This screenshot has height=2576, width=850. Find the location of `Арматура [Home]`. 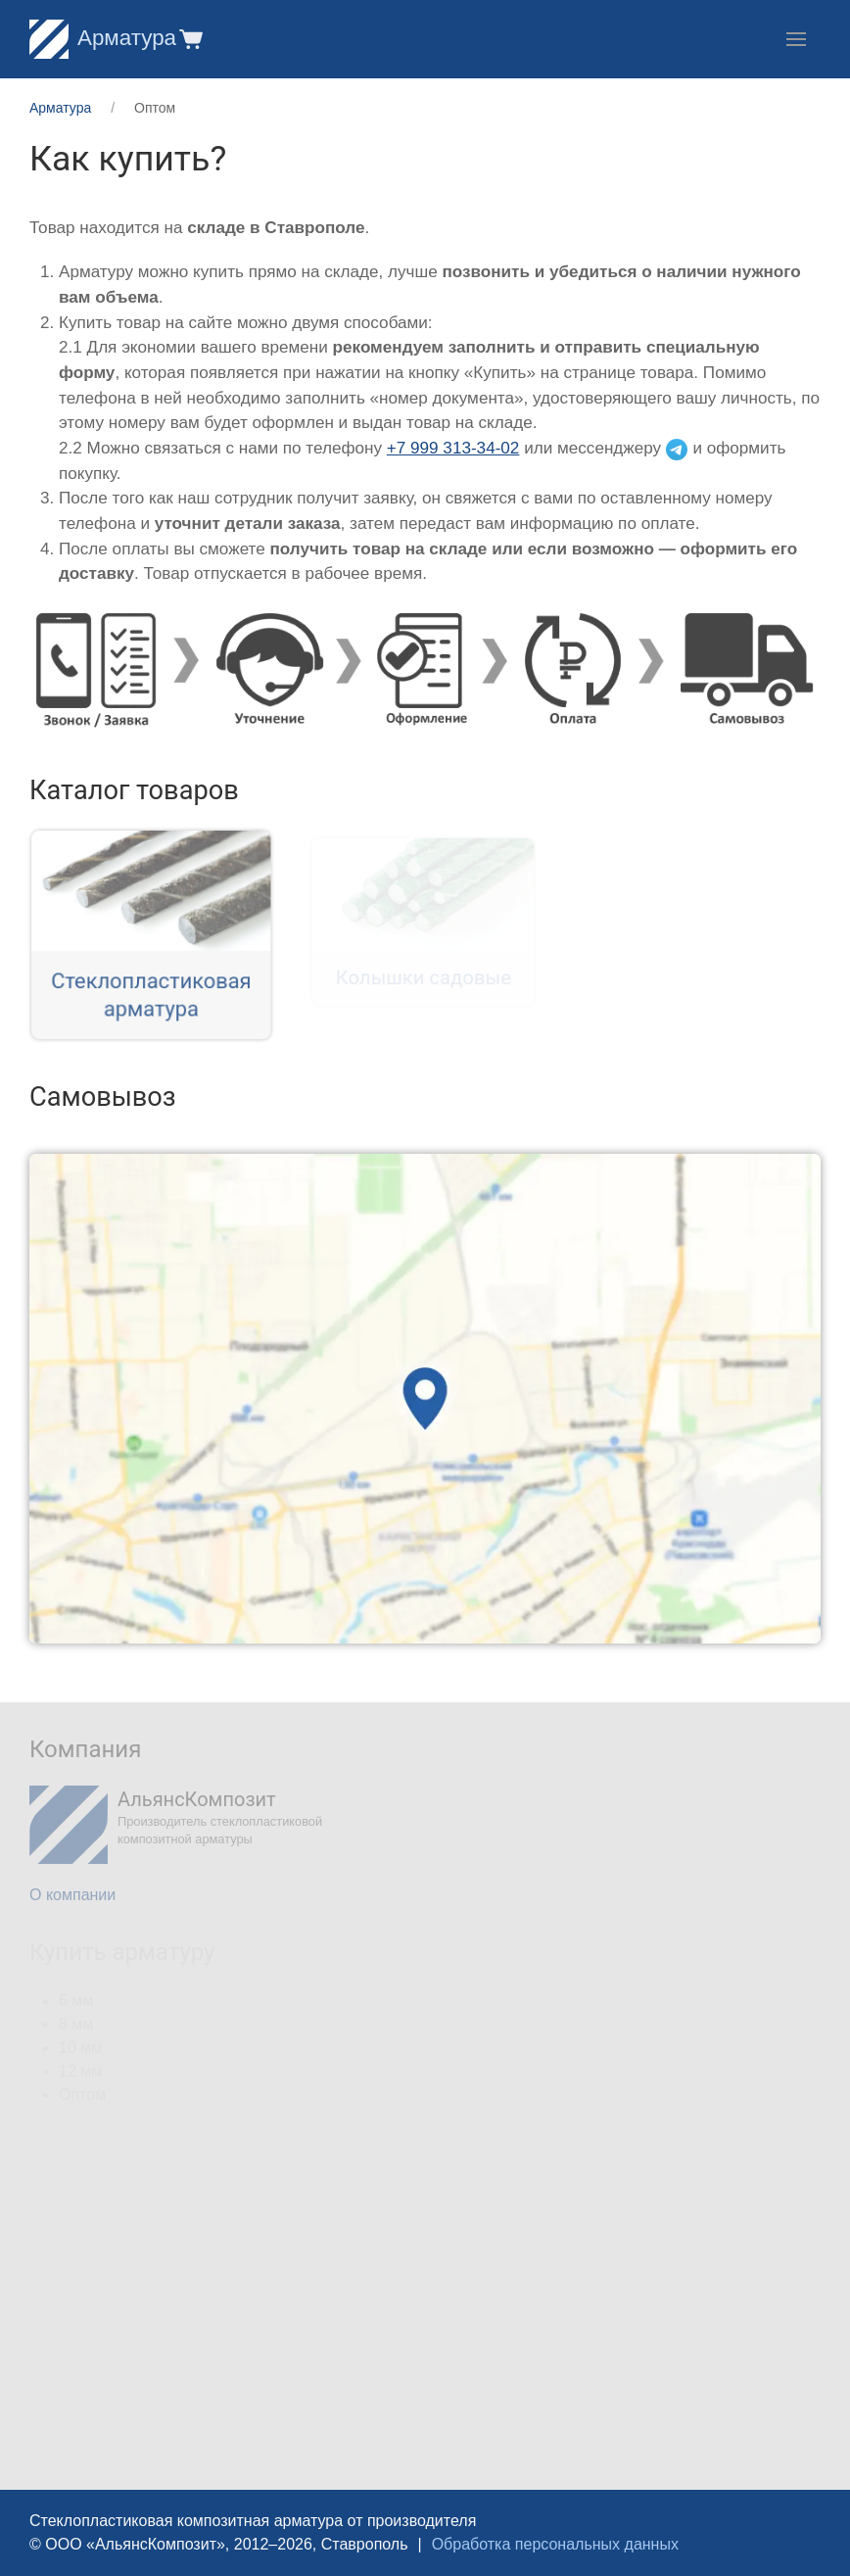

Арматура [Home] is located at coordinates (102, 37).